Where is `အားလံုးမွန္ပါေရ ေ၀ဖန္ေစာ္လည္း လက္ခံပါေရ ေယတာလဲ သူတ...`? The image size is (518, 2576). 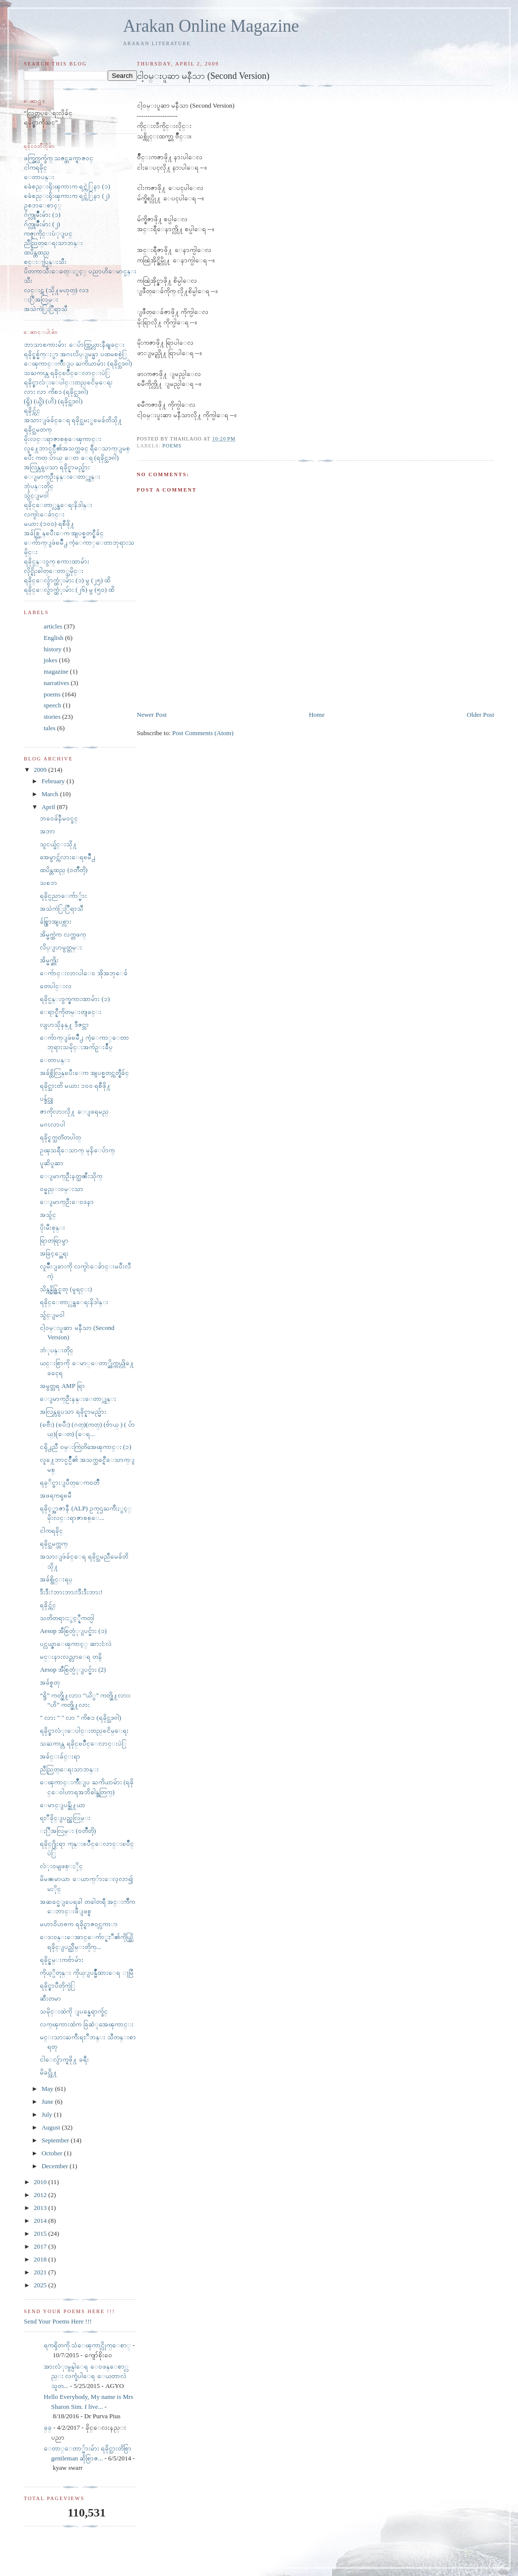
အားလံုးမွန္ပါေရ ေ၀ဖန္ေစာ္လည္း လက္ခံပါေရ ေယတာလဲ သူတ... is located at coordinates (86, 2376).